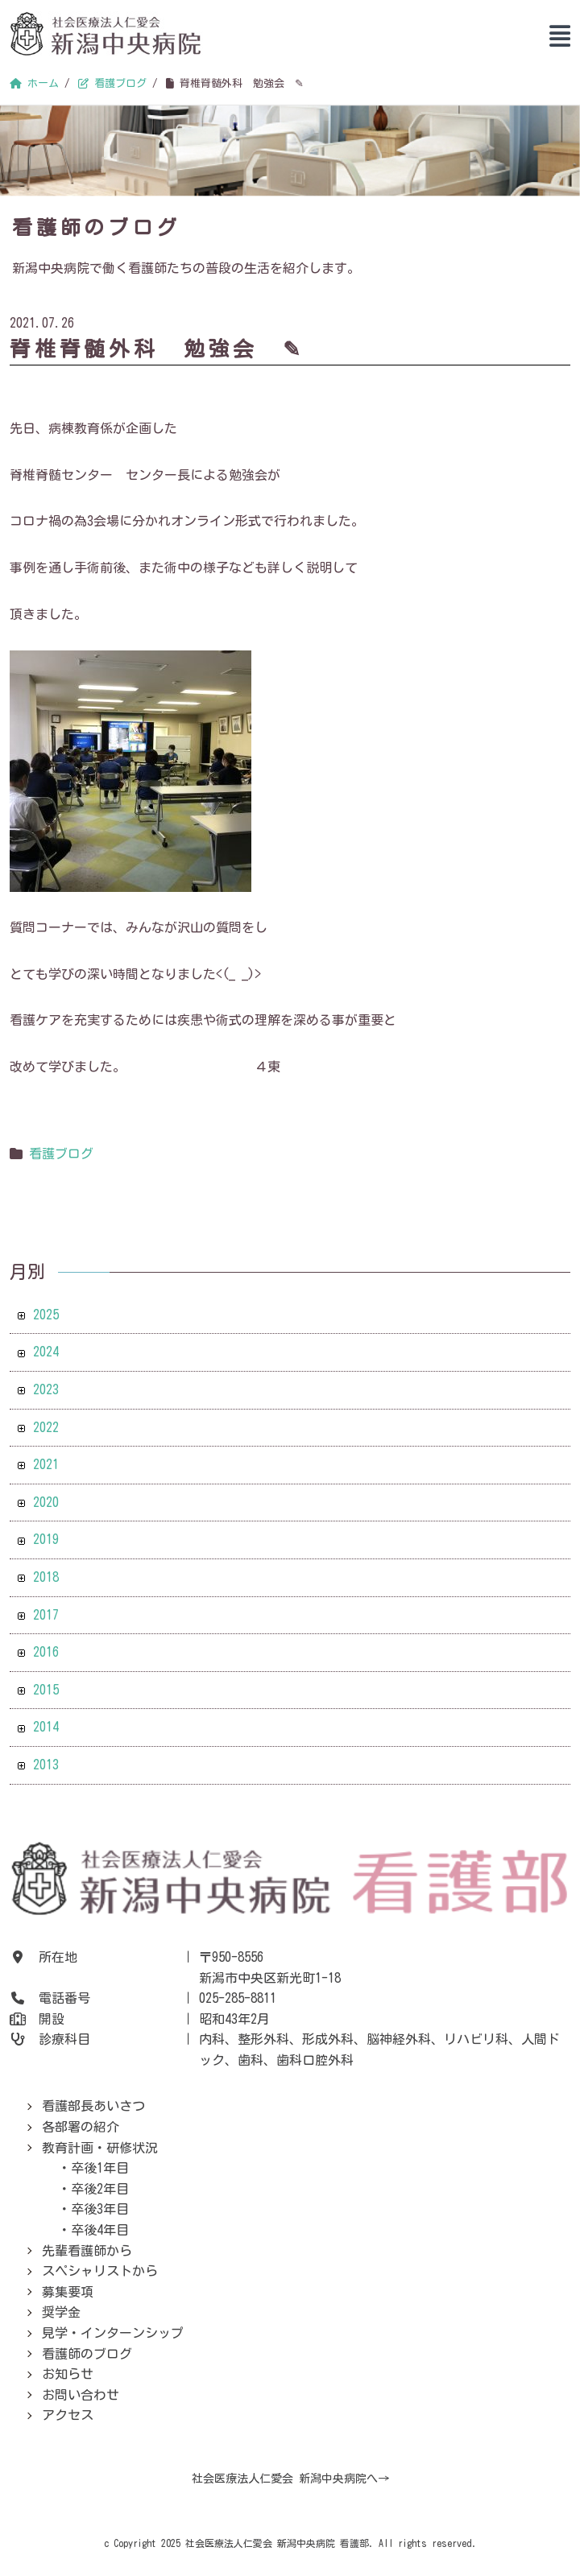 The width and height of the screenshot is (580, 2576). What do you see at coordinates (46, 1689) in the screenshot?
I see `2015` at bounding box center [46, 1689].